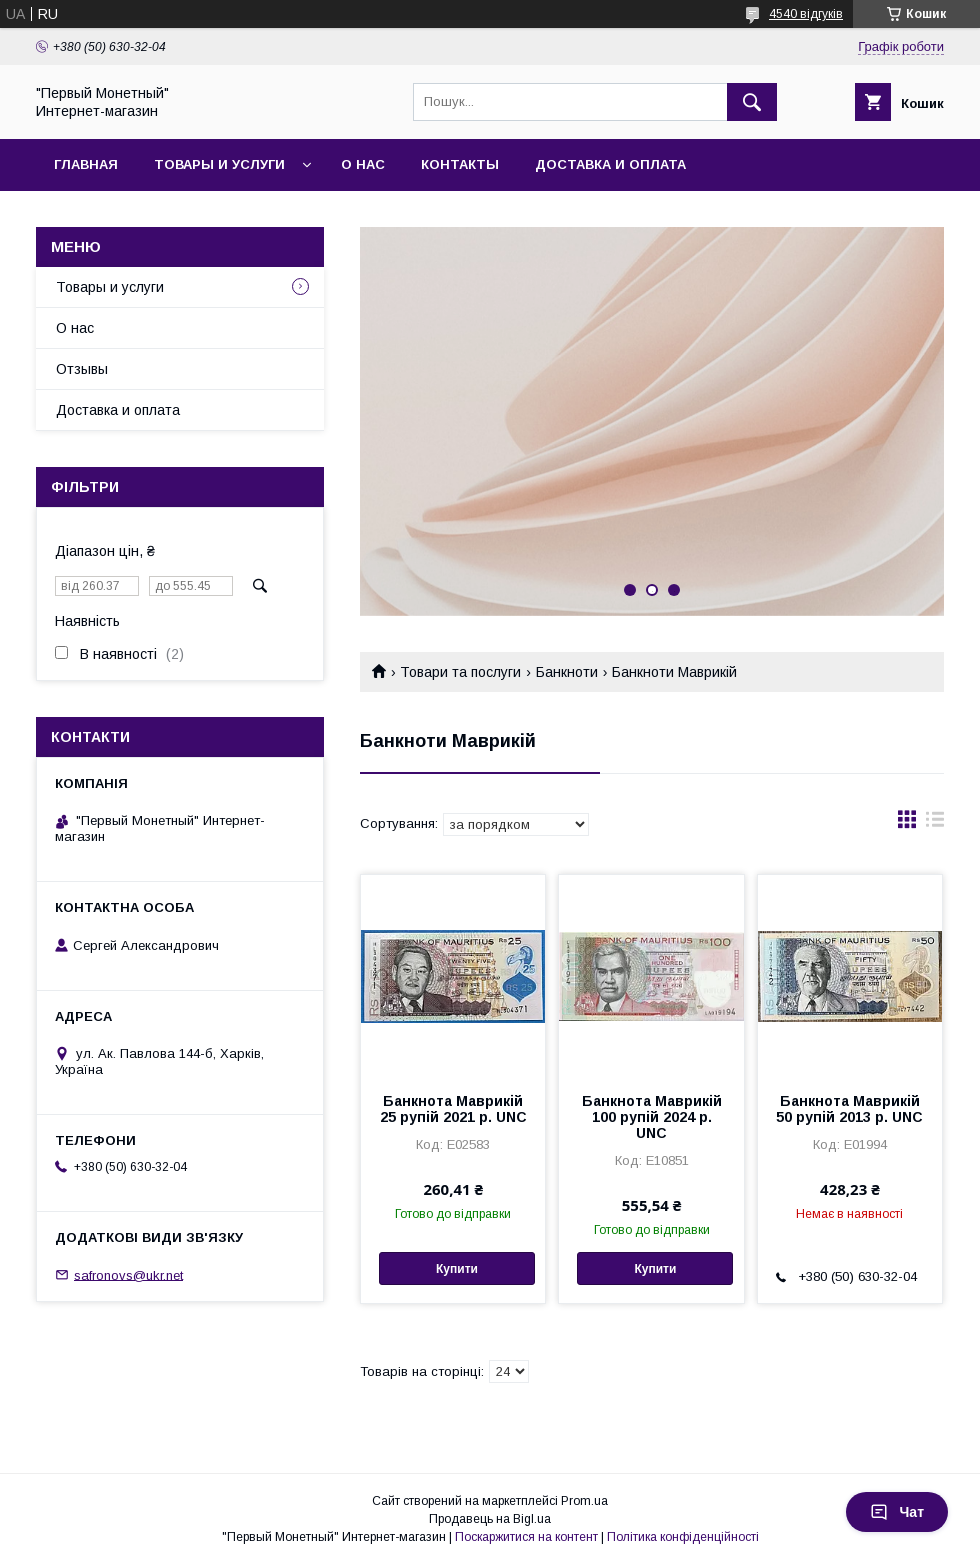 This screenshot has height=1564, width=980. What do you see at coordinates (752, 102) in the screenshot?
I see `[Шукати]` at bounding box center [752, 102].